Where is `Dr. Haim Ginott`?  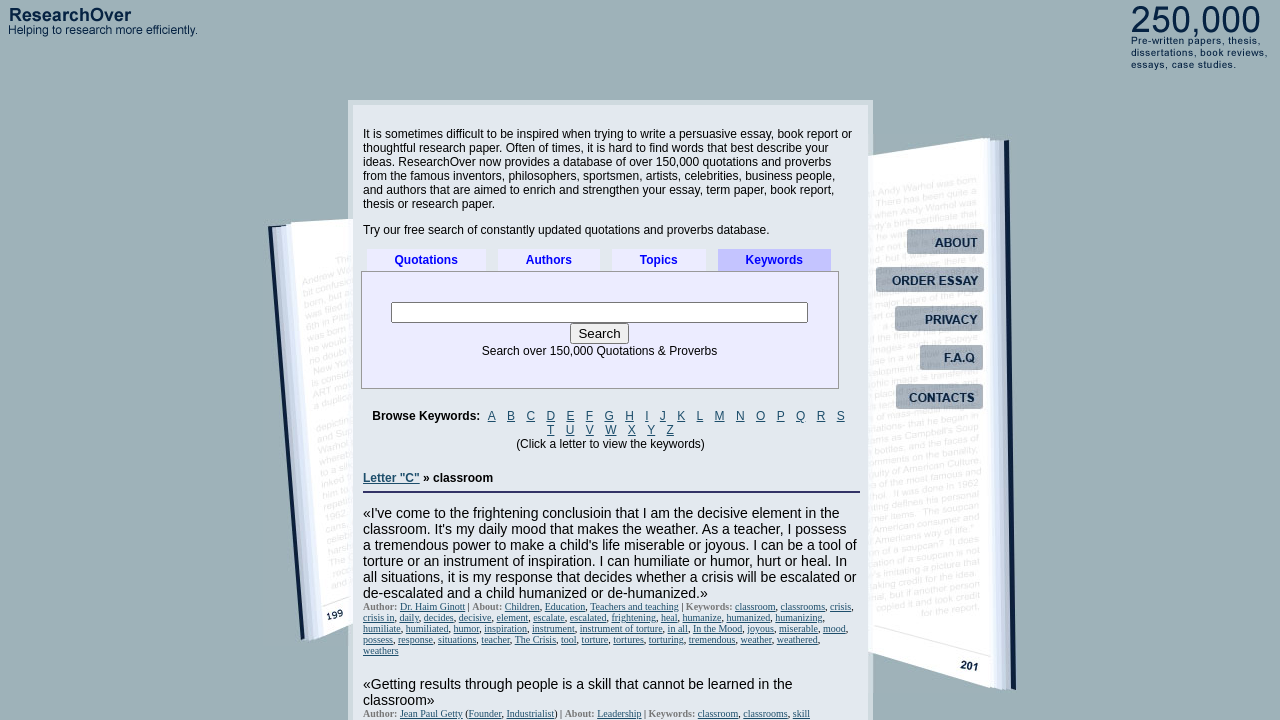 Dr. Haim Ginott is located at coordinates (432, 606).